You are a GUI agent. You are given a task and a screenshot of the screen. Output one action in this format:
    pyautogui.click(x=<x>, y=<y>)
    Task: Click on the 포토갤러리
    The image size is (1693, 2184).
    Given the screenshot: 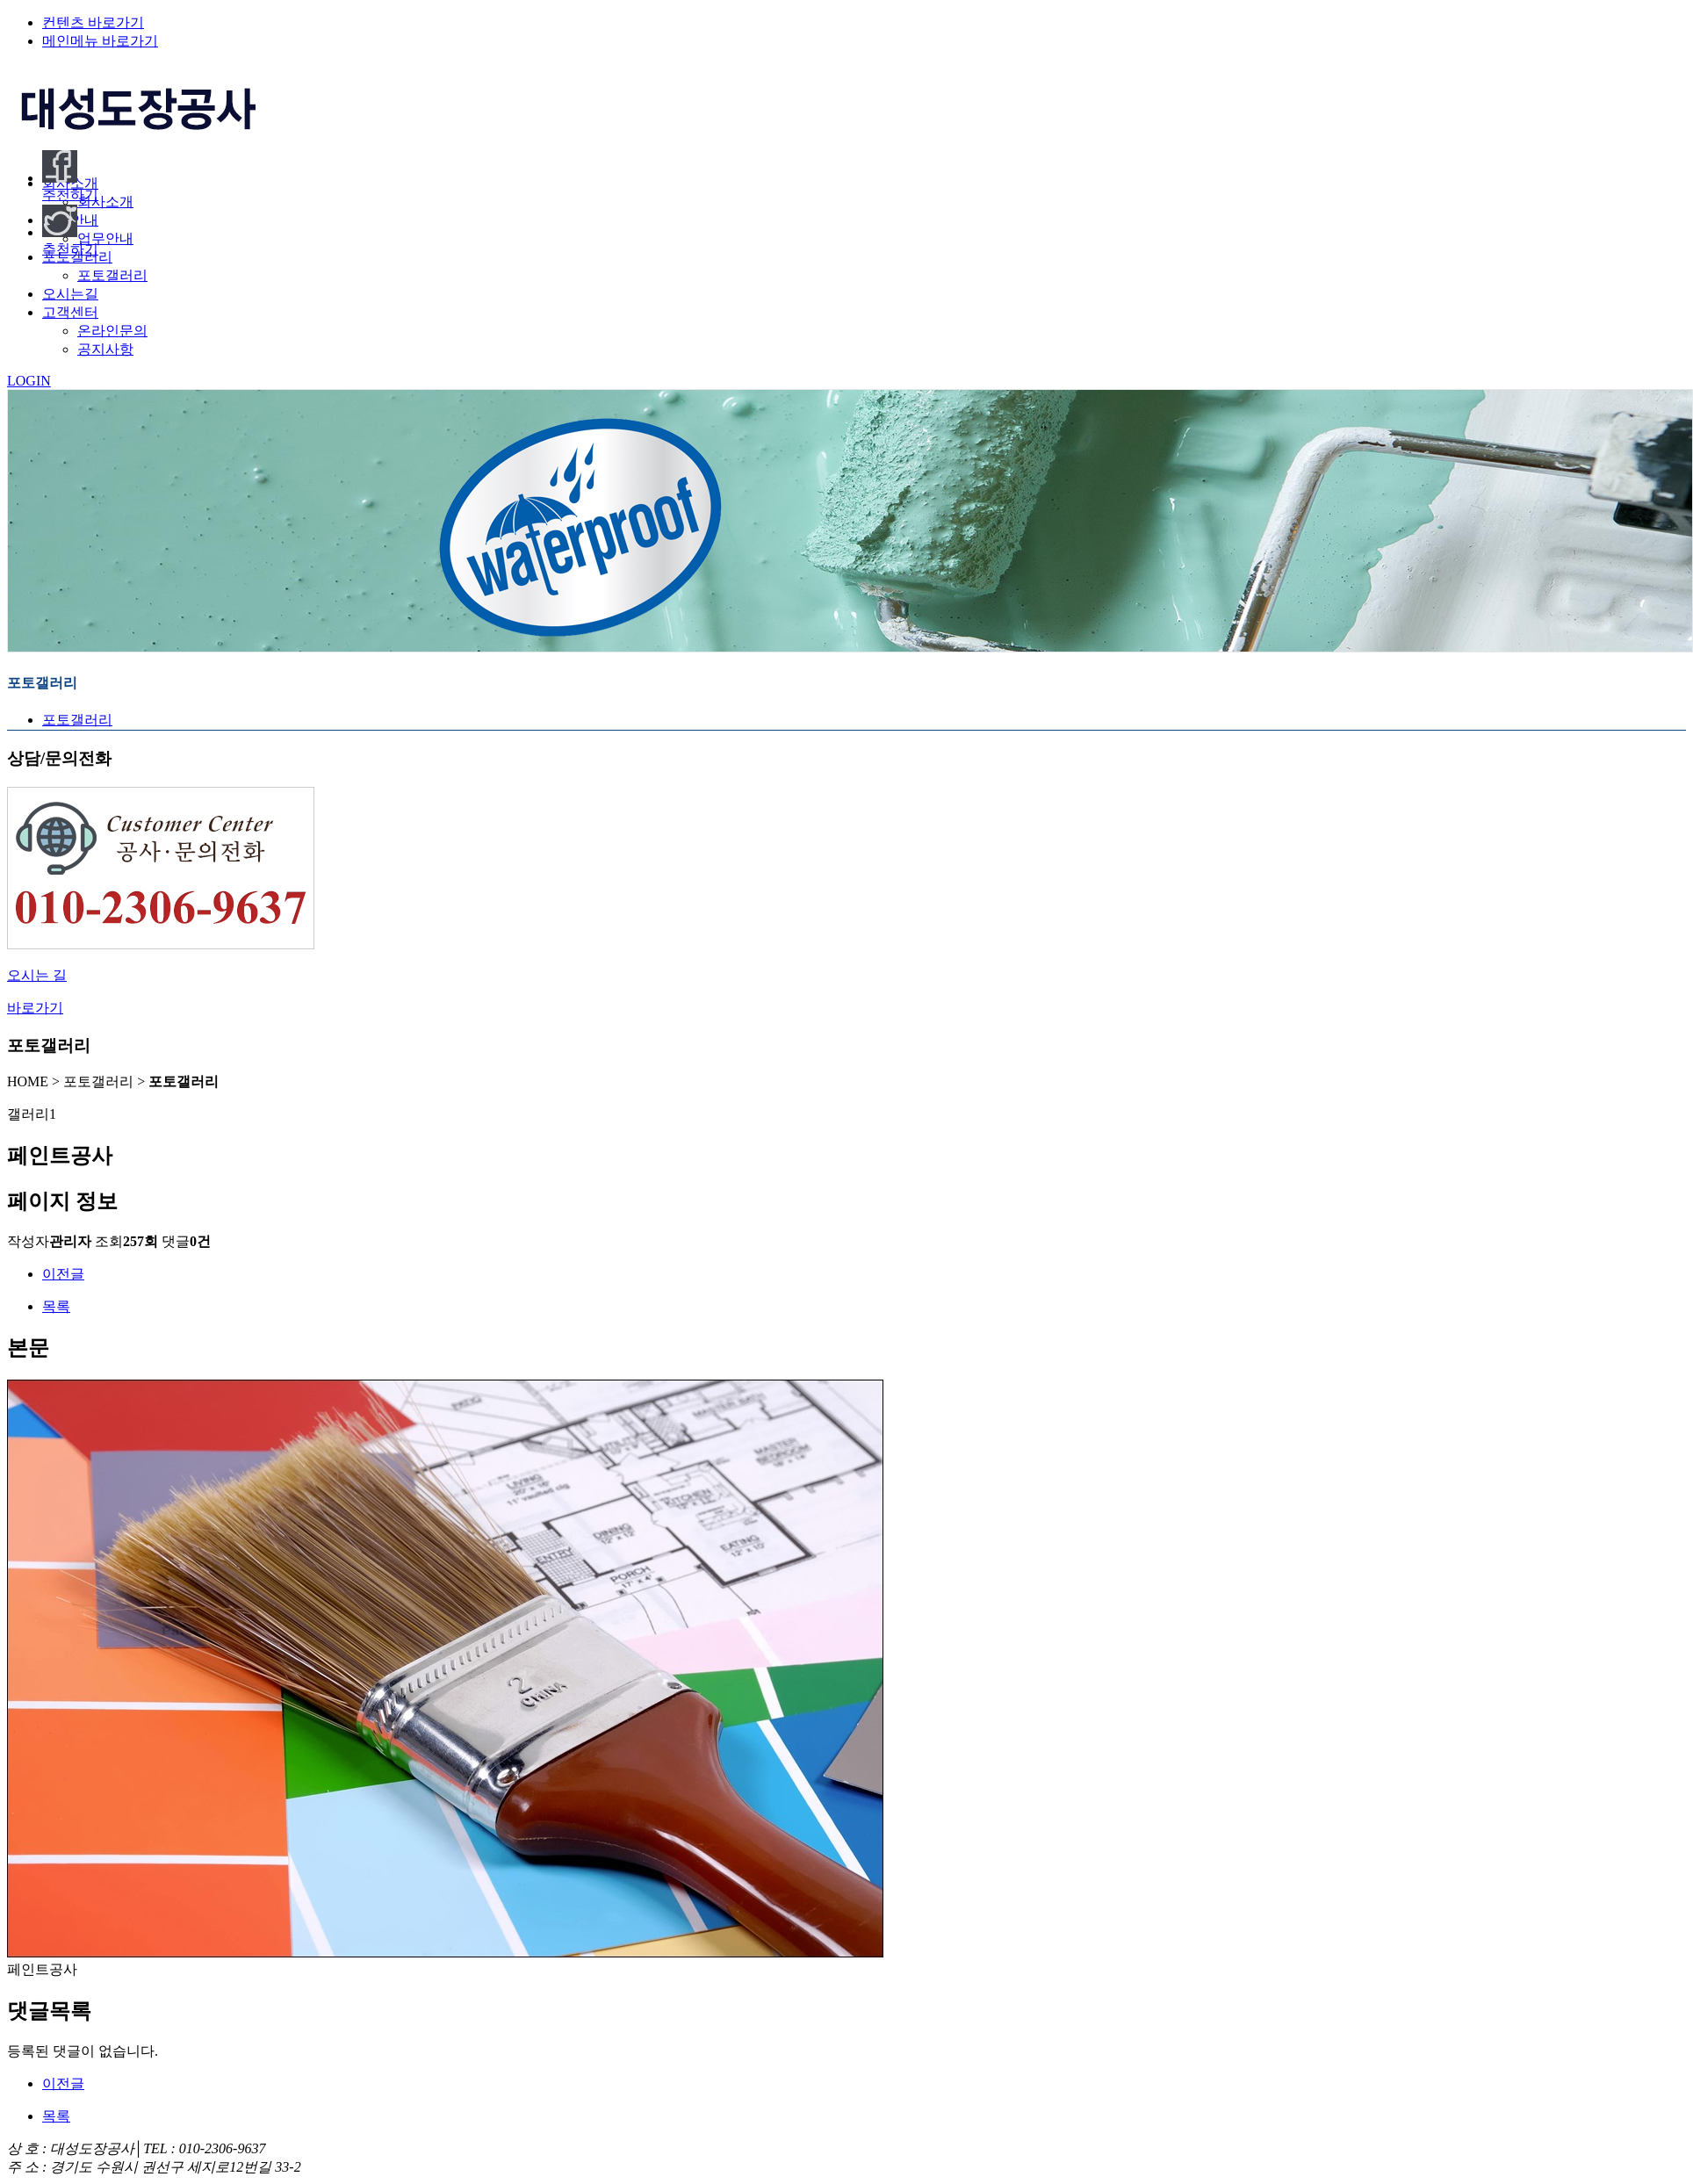 What is the action you would take?
    pyautogui.click(x=112, y=275)
    